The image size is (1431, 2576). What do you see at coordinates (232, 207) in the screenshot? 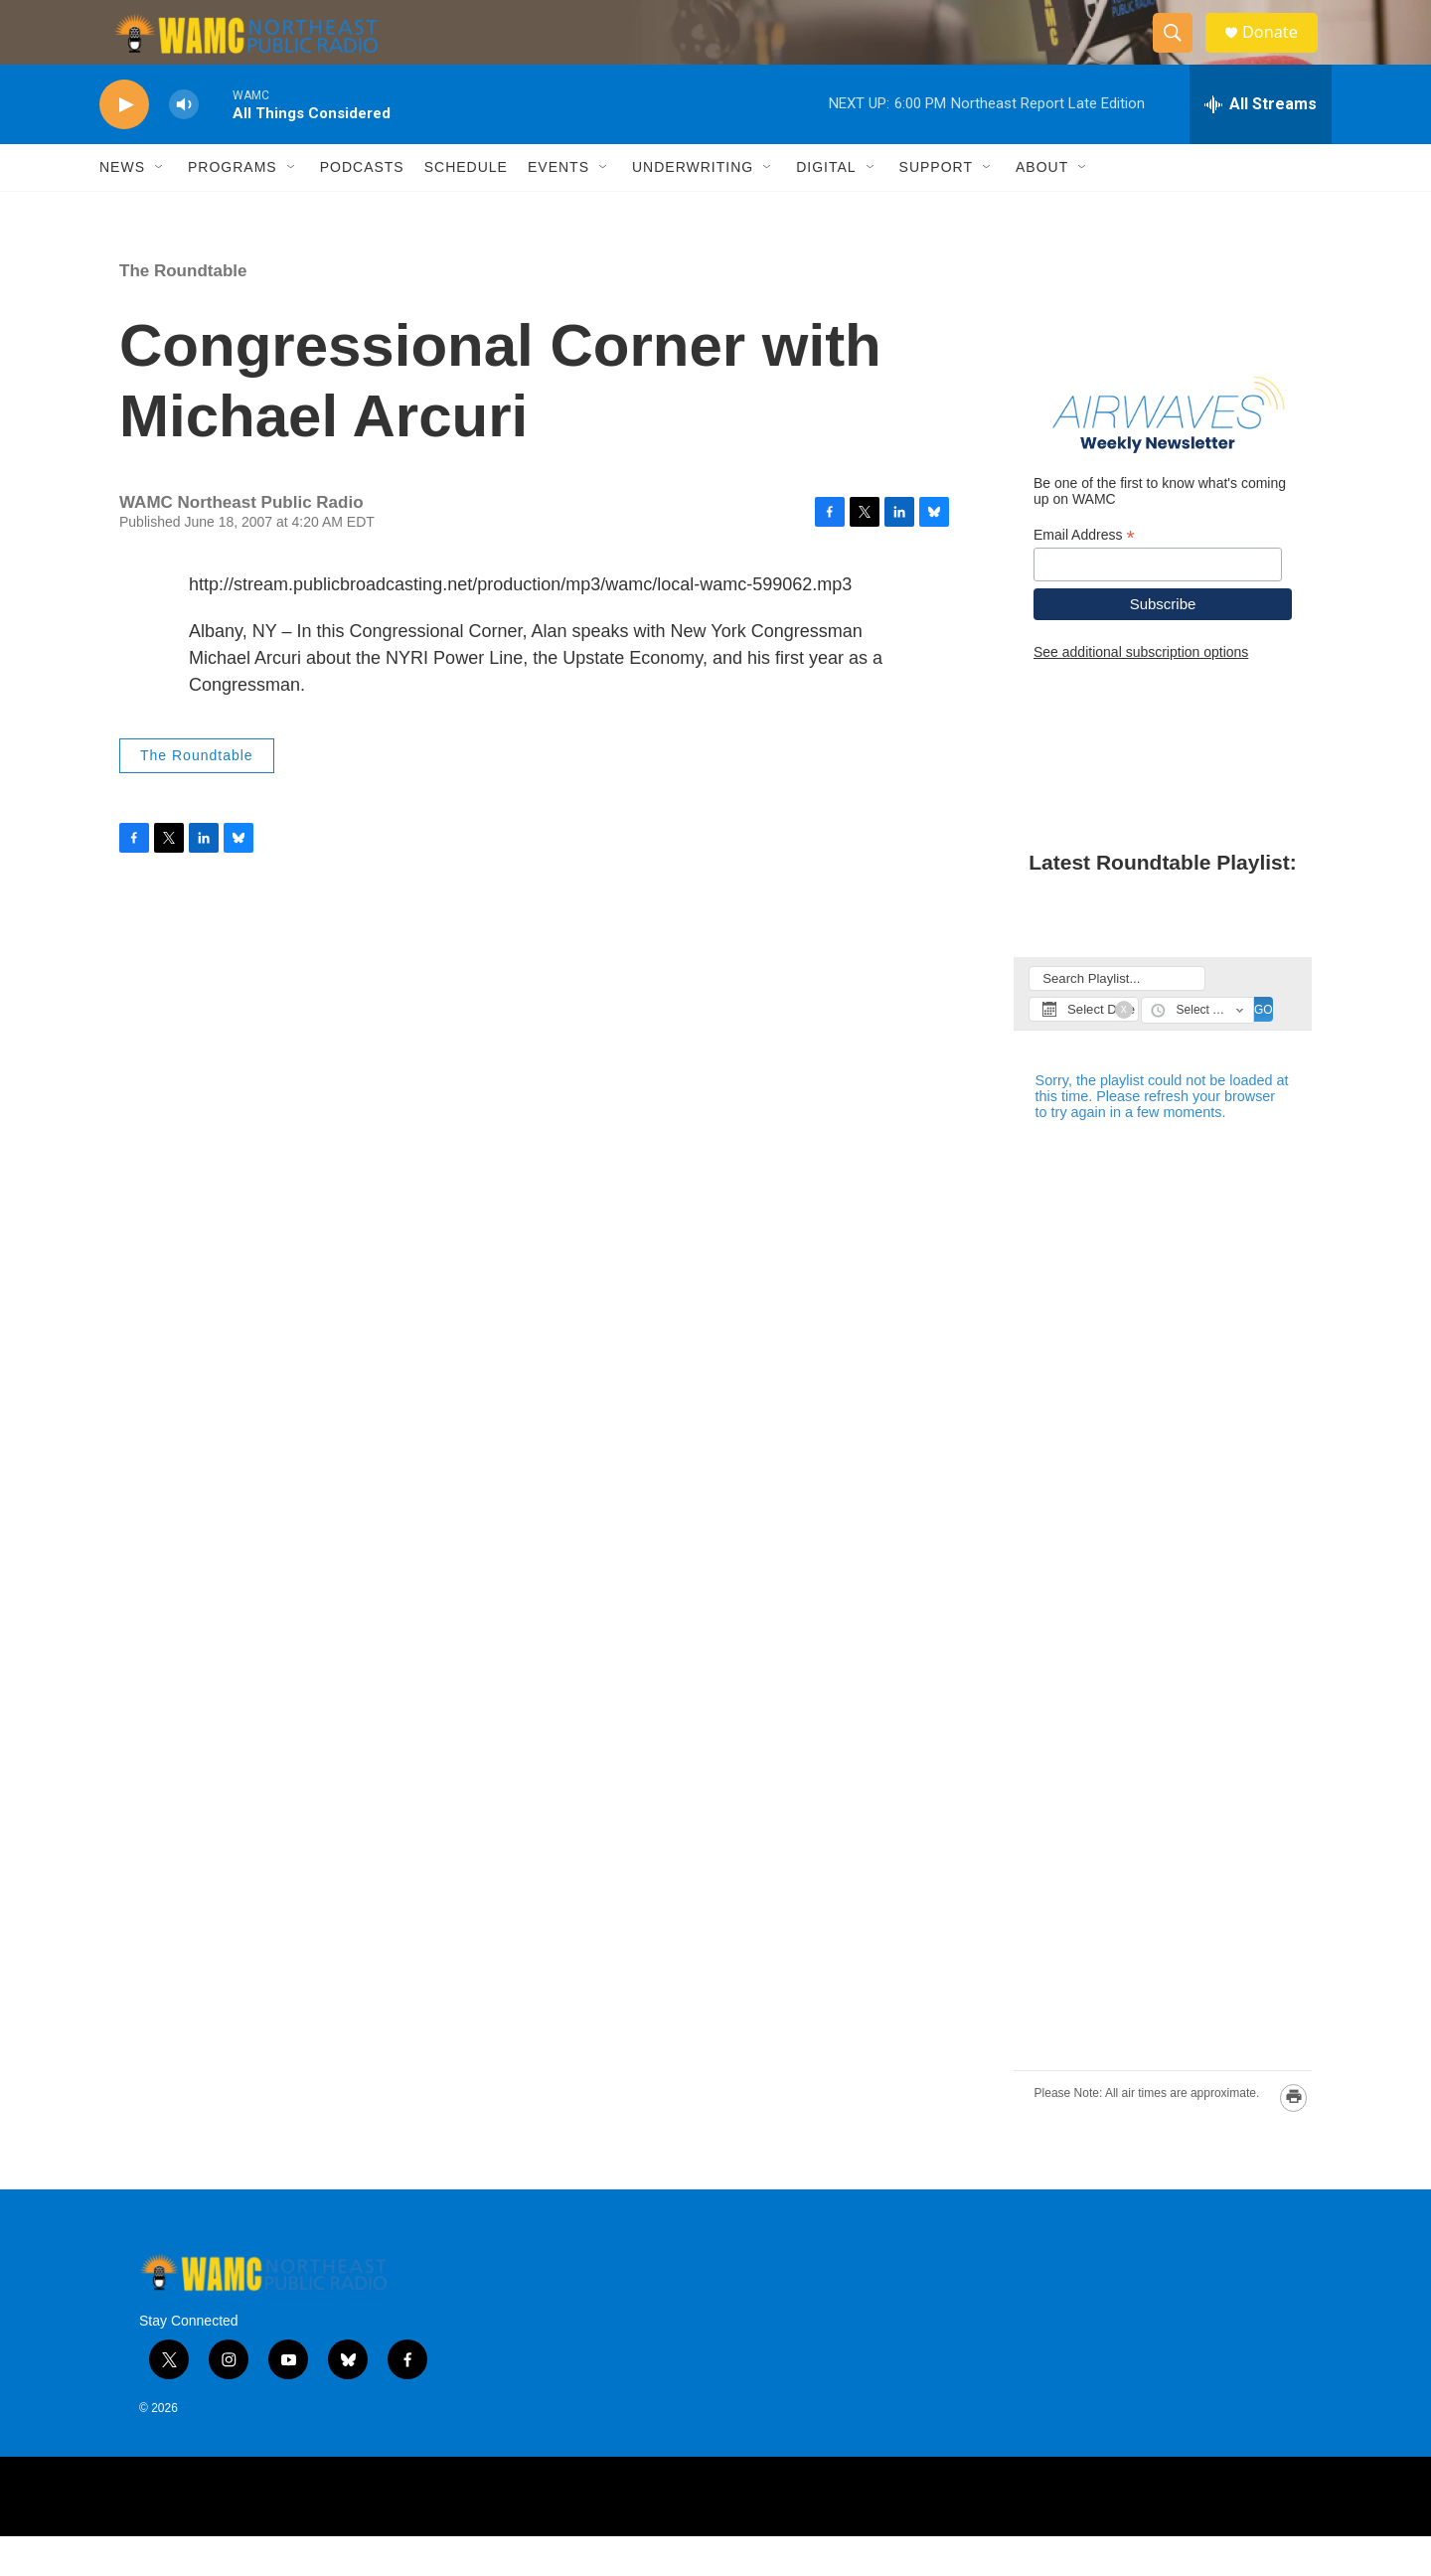
I see `Programs` at bounding box center [232, 207].